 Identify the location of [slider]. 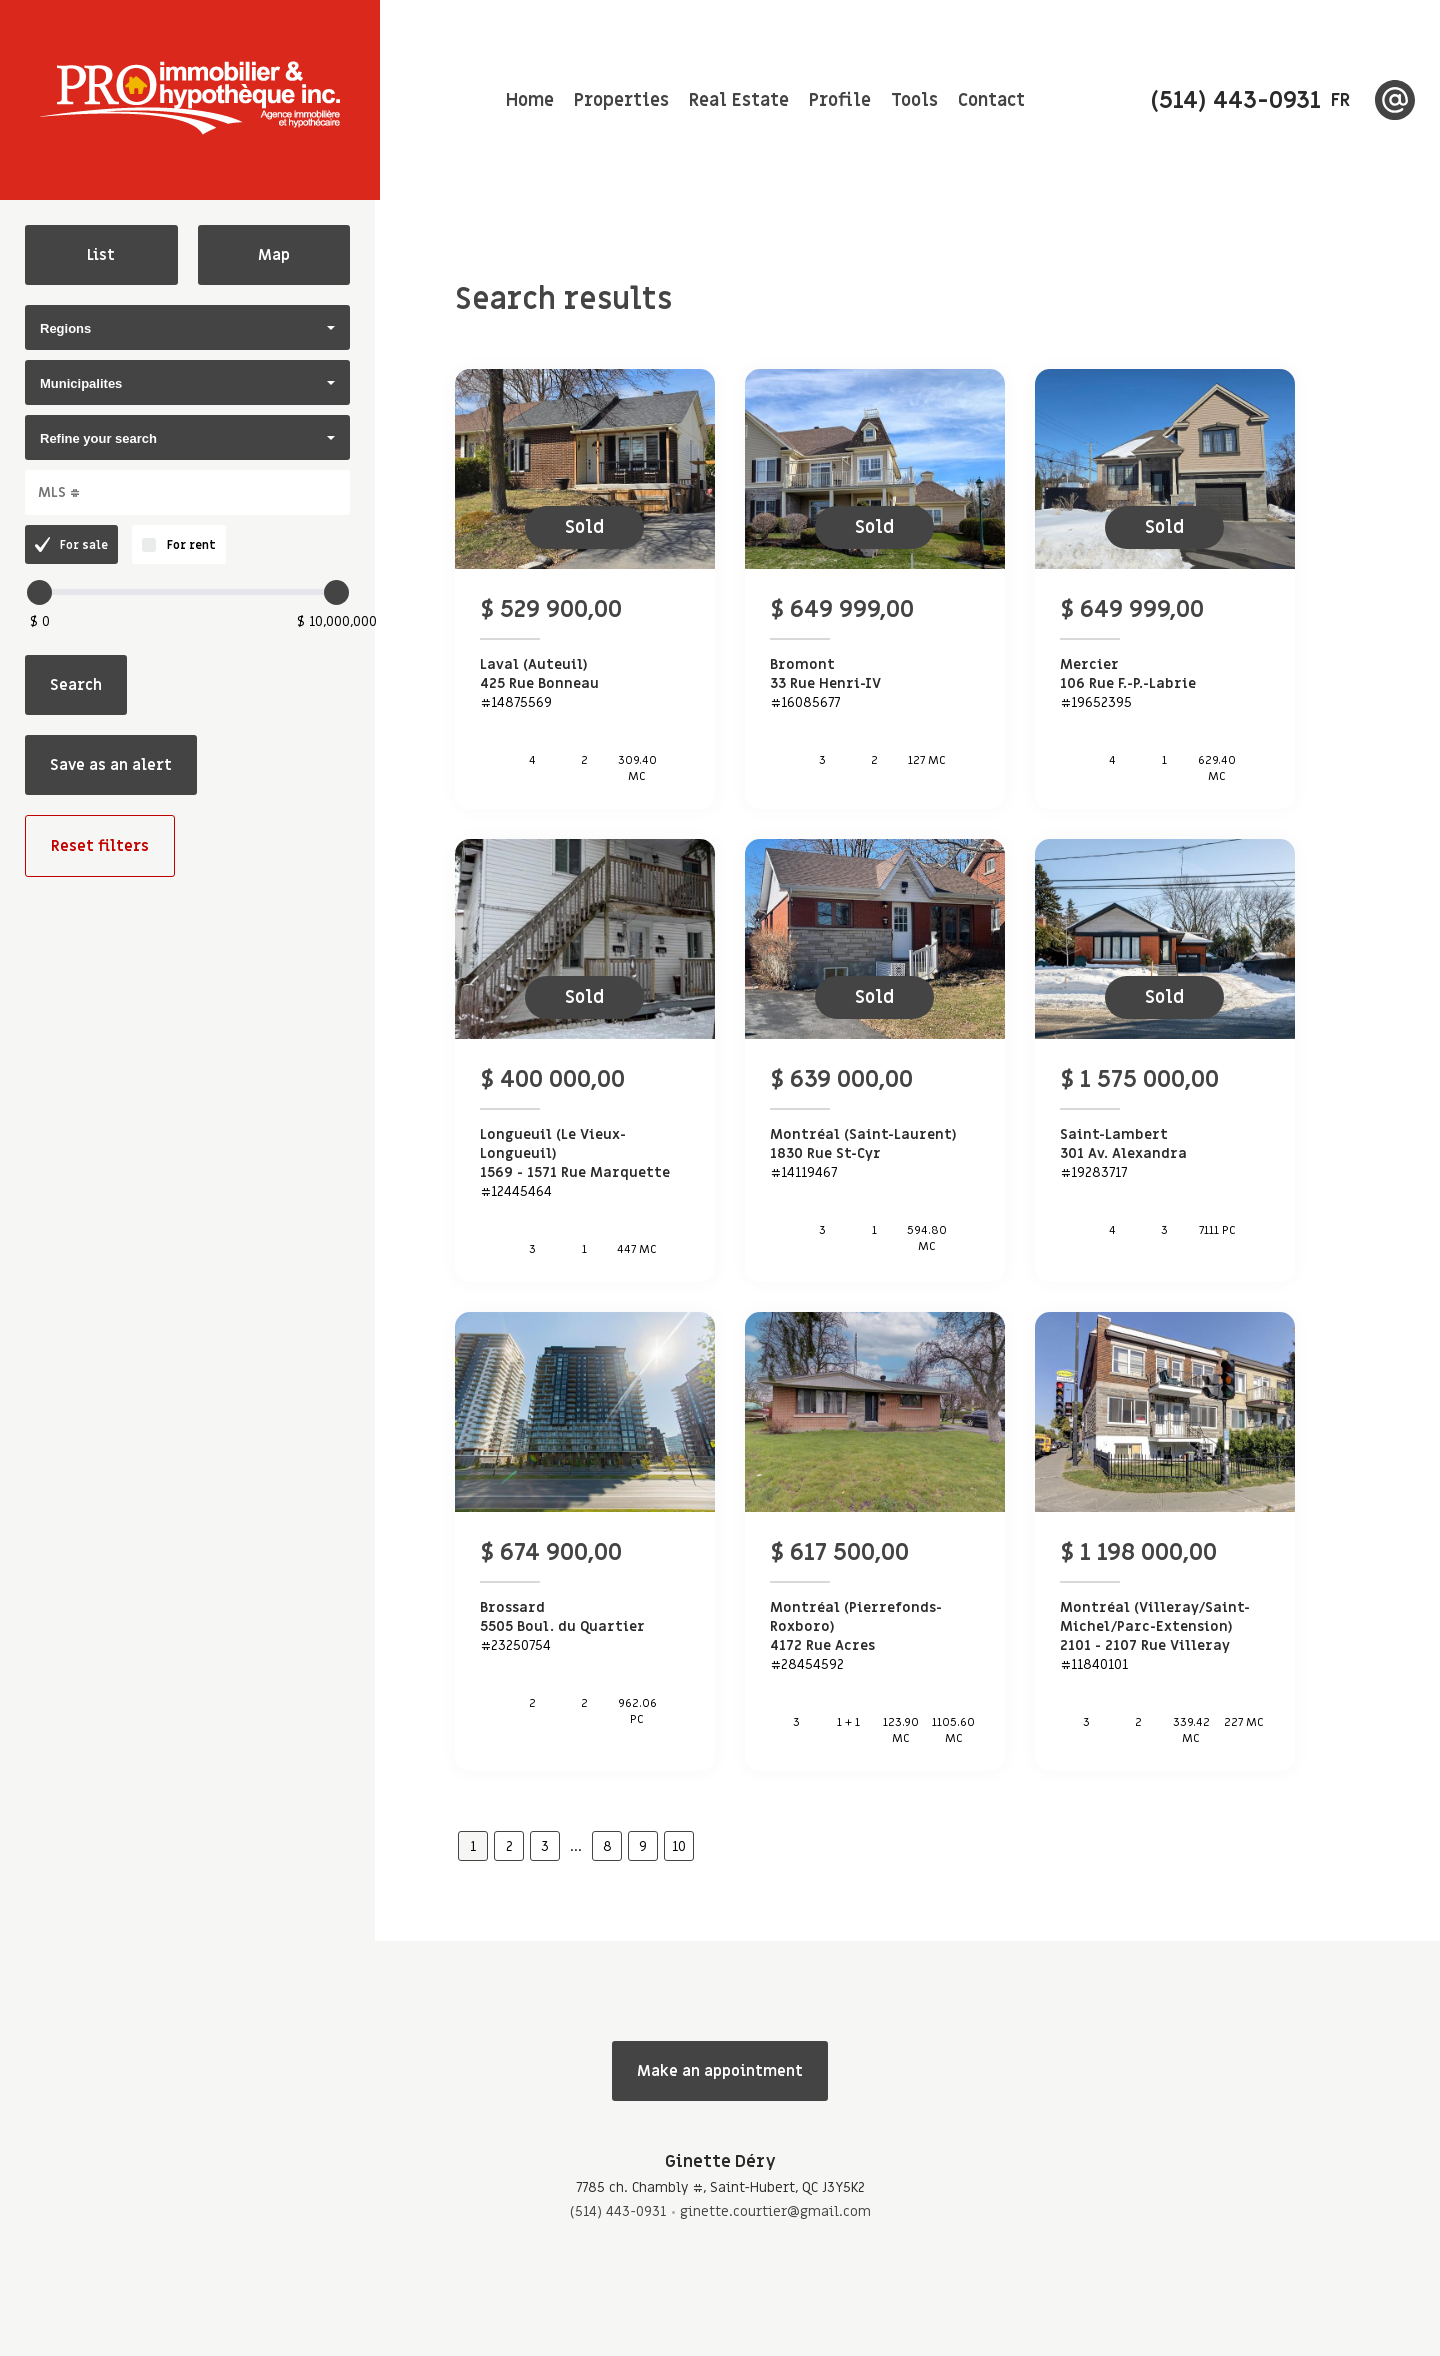
(39, 592).